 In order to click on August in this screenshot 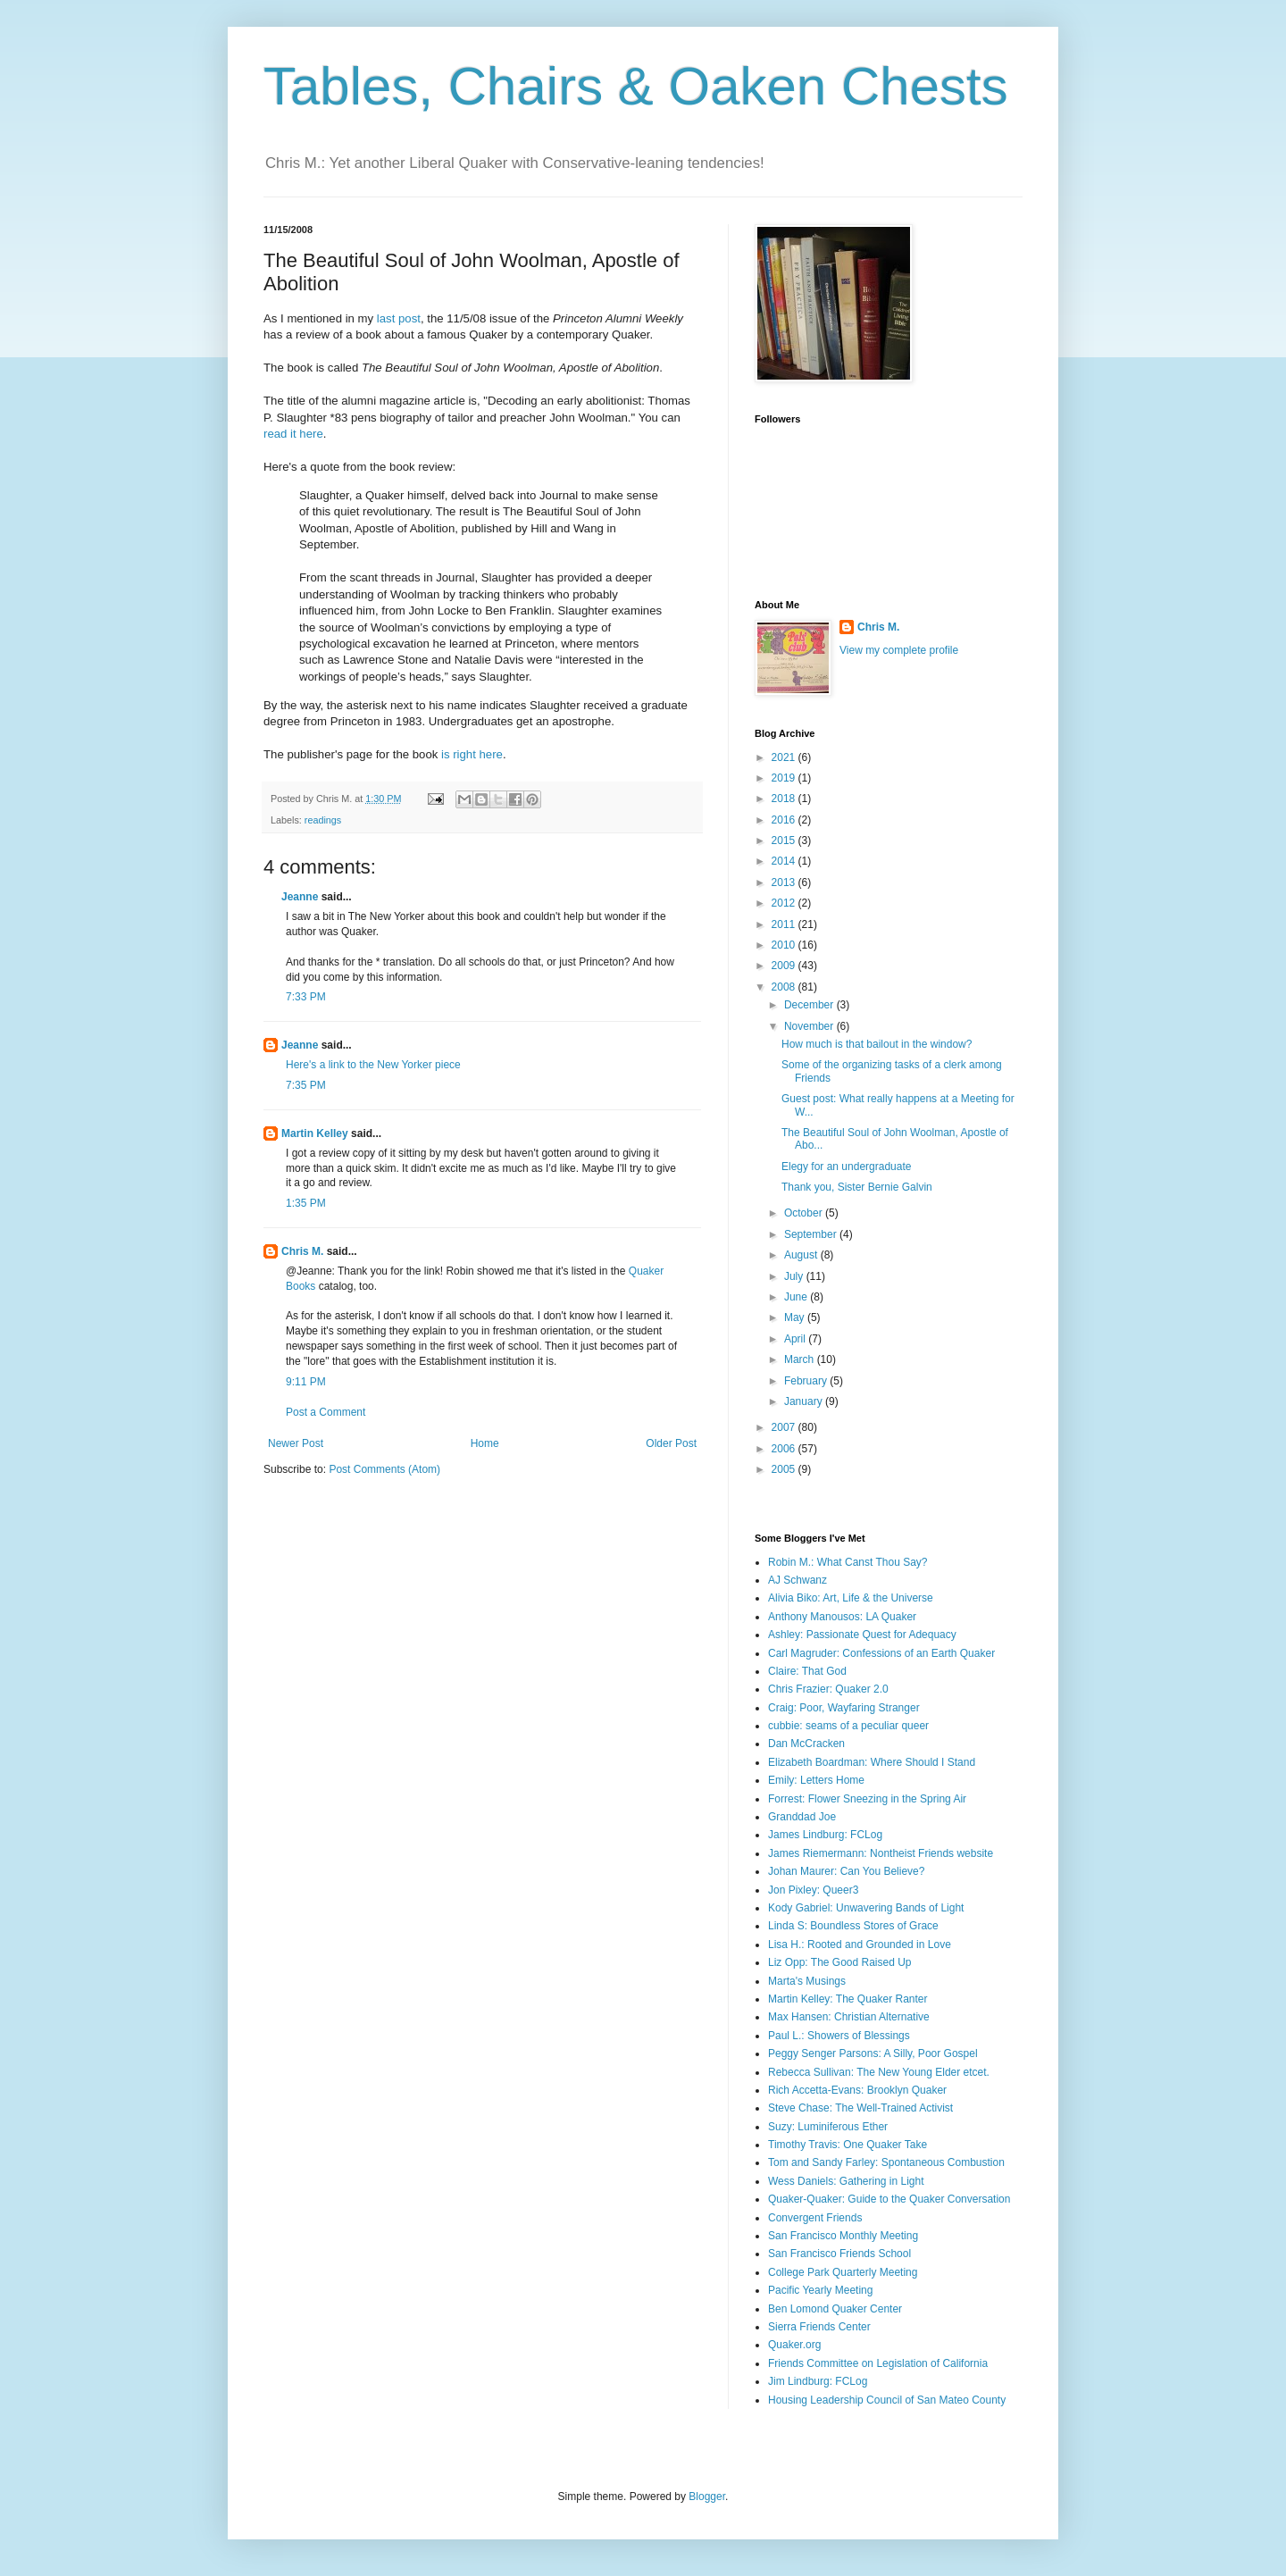, I will do `click(802, 1255)`.